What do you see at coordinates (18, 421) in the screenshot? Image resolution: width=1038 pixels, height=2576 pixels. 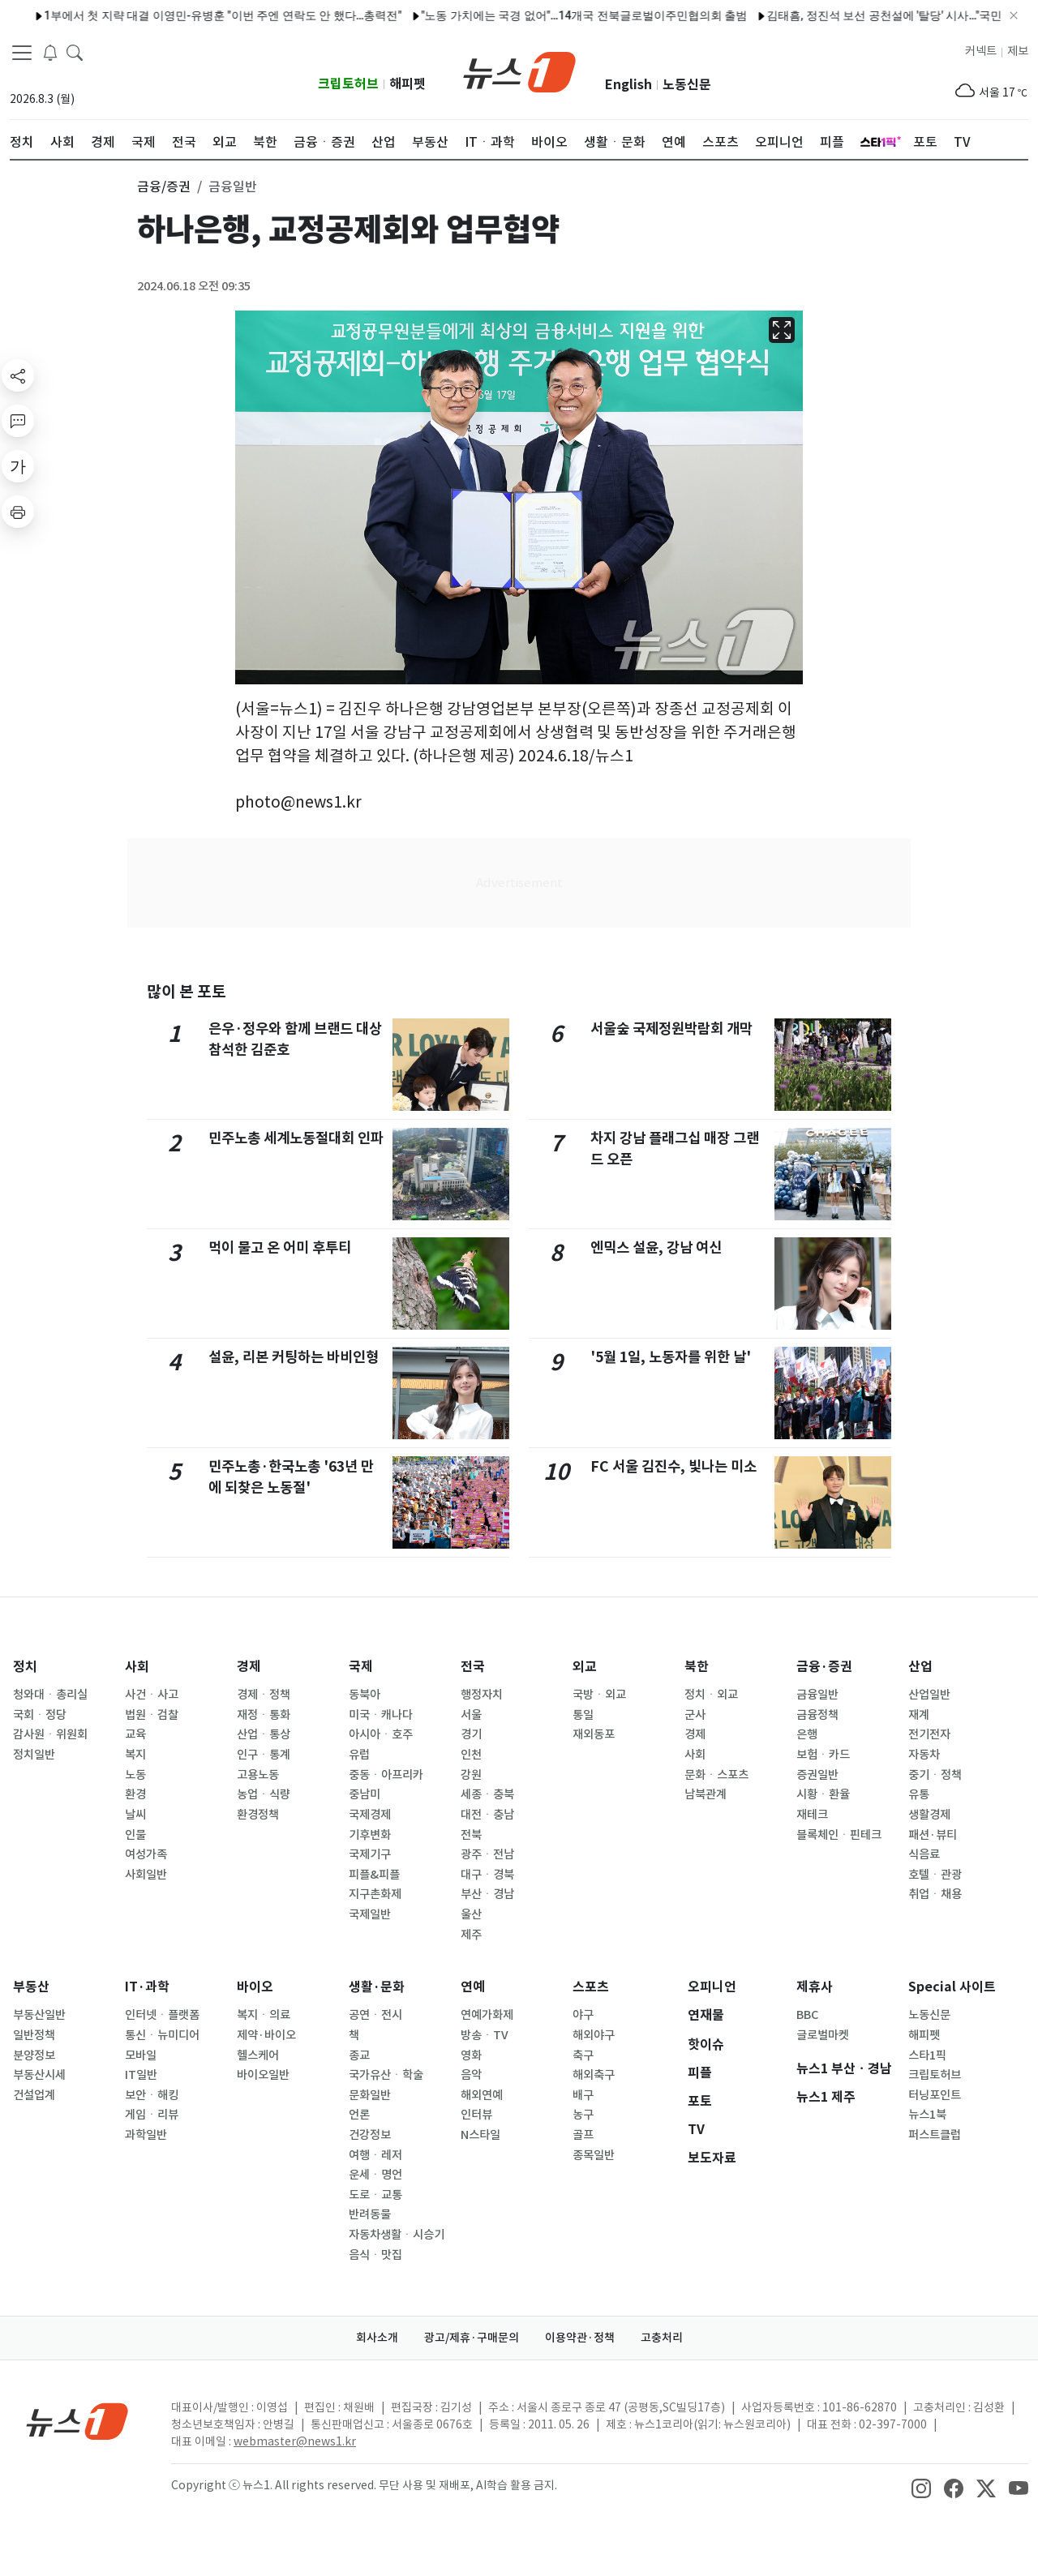 I see `[replyButton]` at bounding box center [18, 421].